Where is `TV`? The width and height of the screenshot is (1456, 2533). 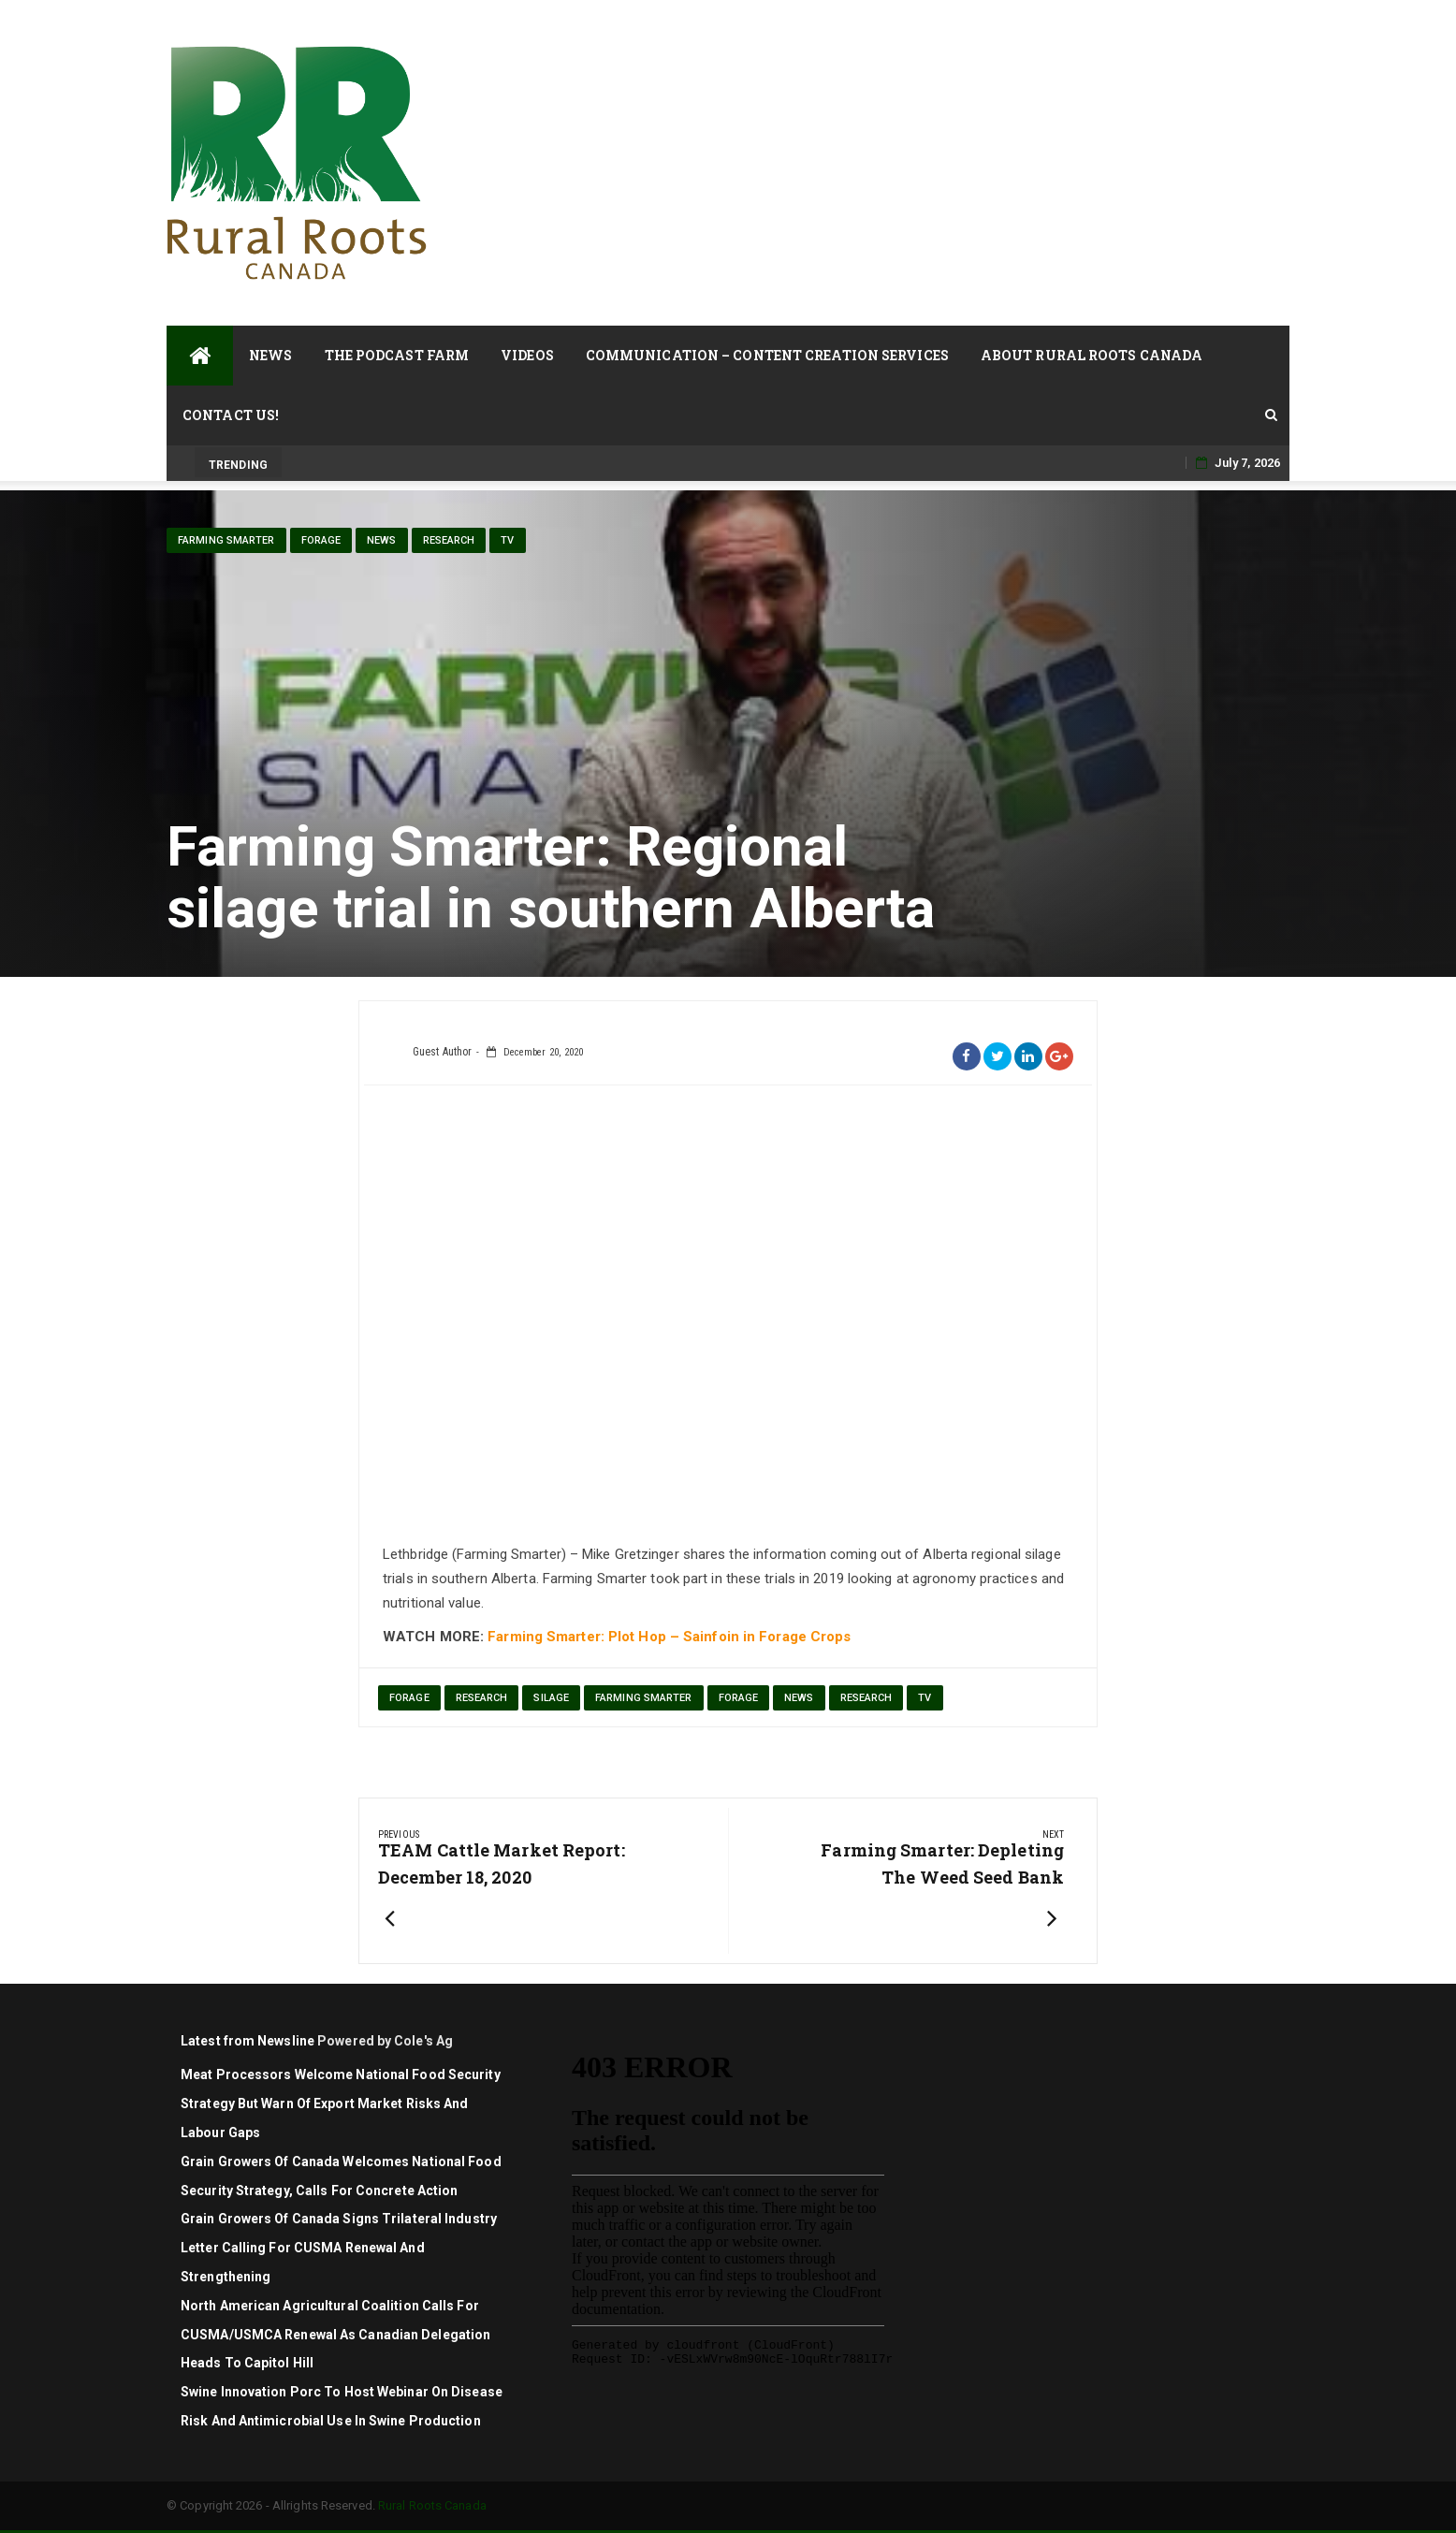
TV is located at coordinates (507, 540).